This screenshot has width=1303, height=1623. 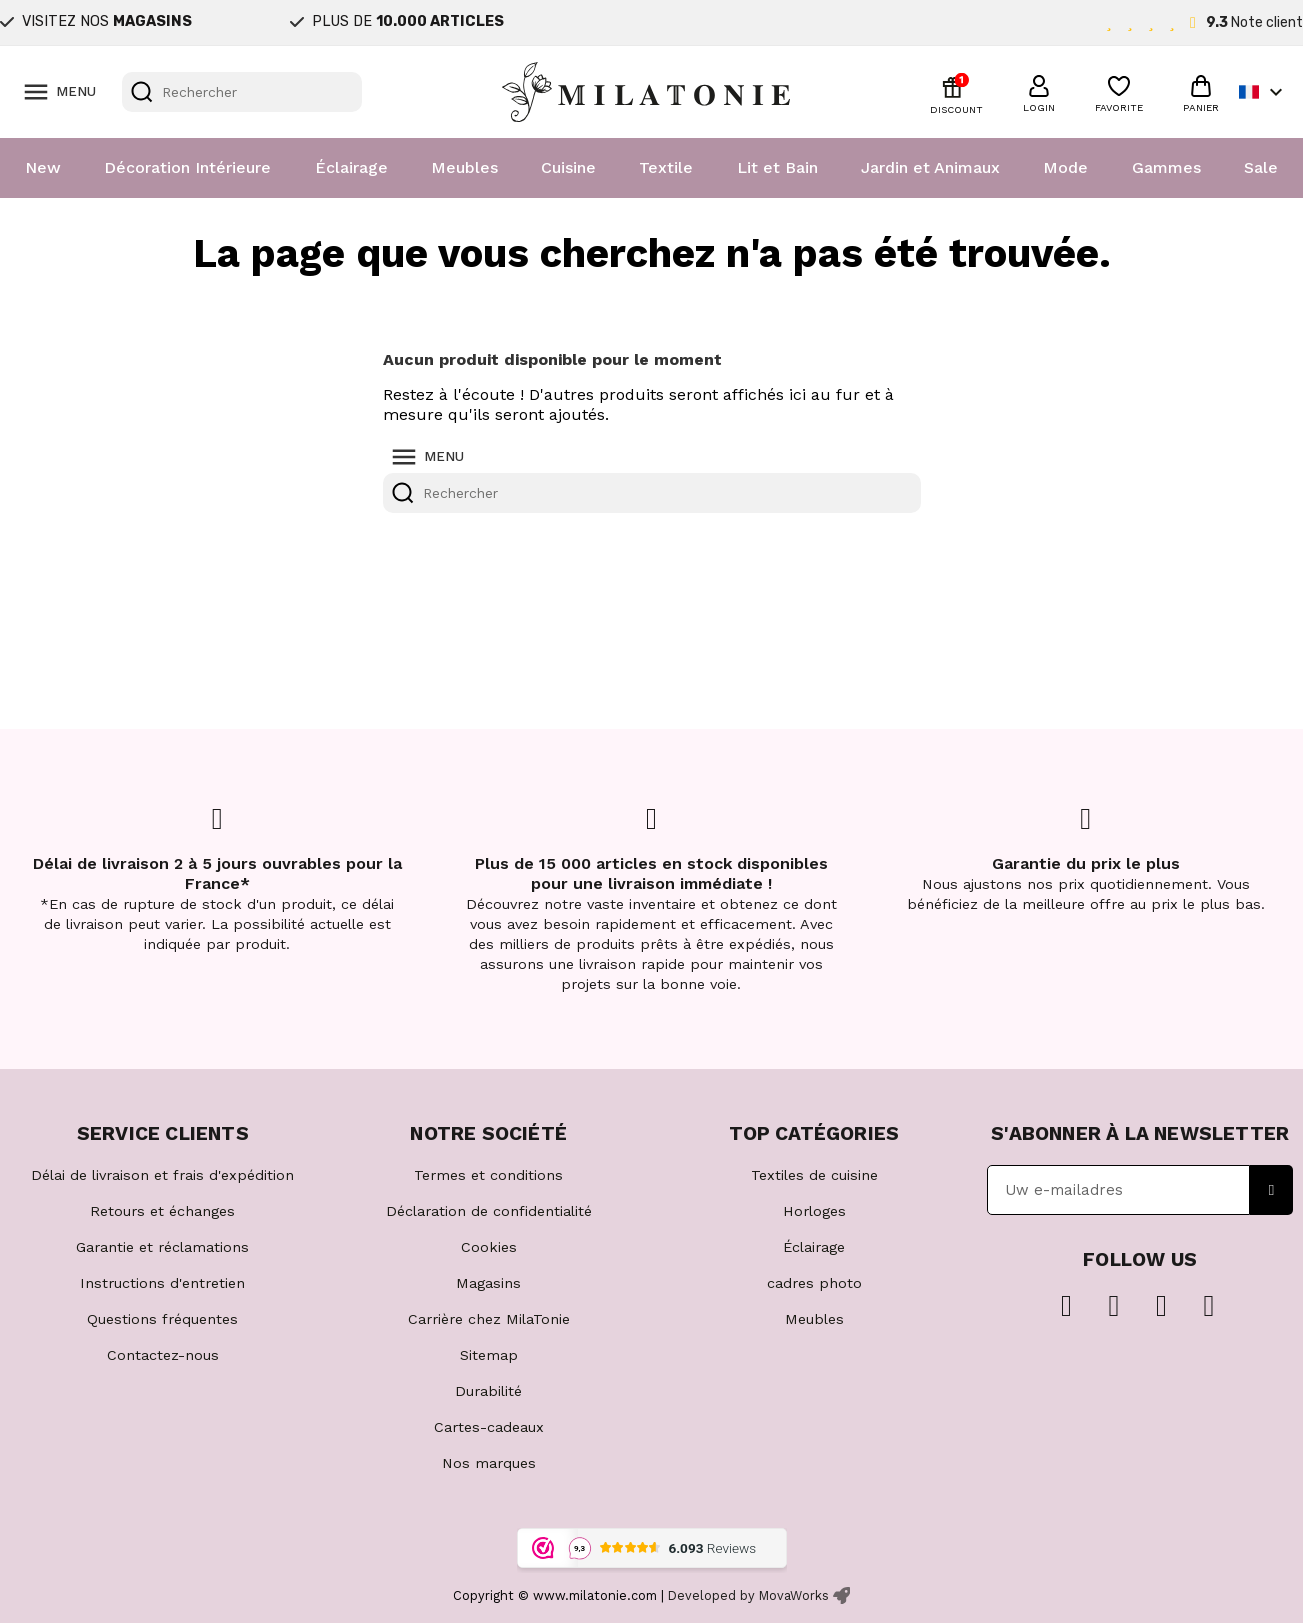 What do you see at coordinates (489, 1463) in the screenshot?
I see `Nos marques` at bounding box center [489, 1463].